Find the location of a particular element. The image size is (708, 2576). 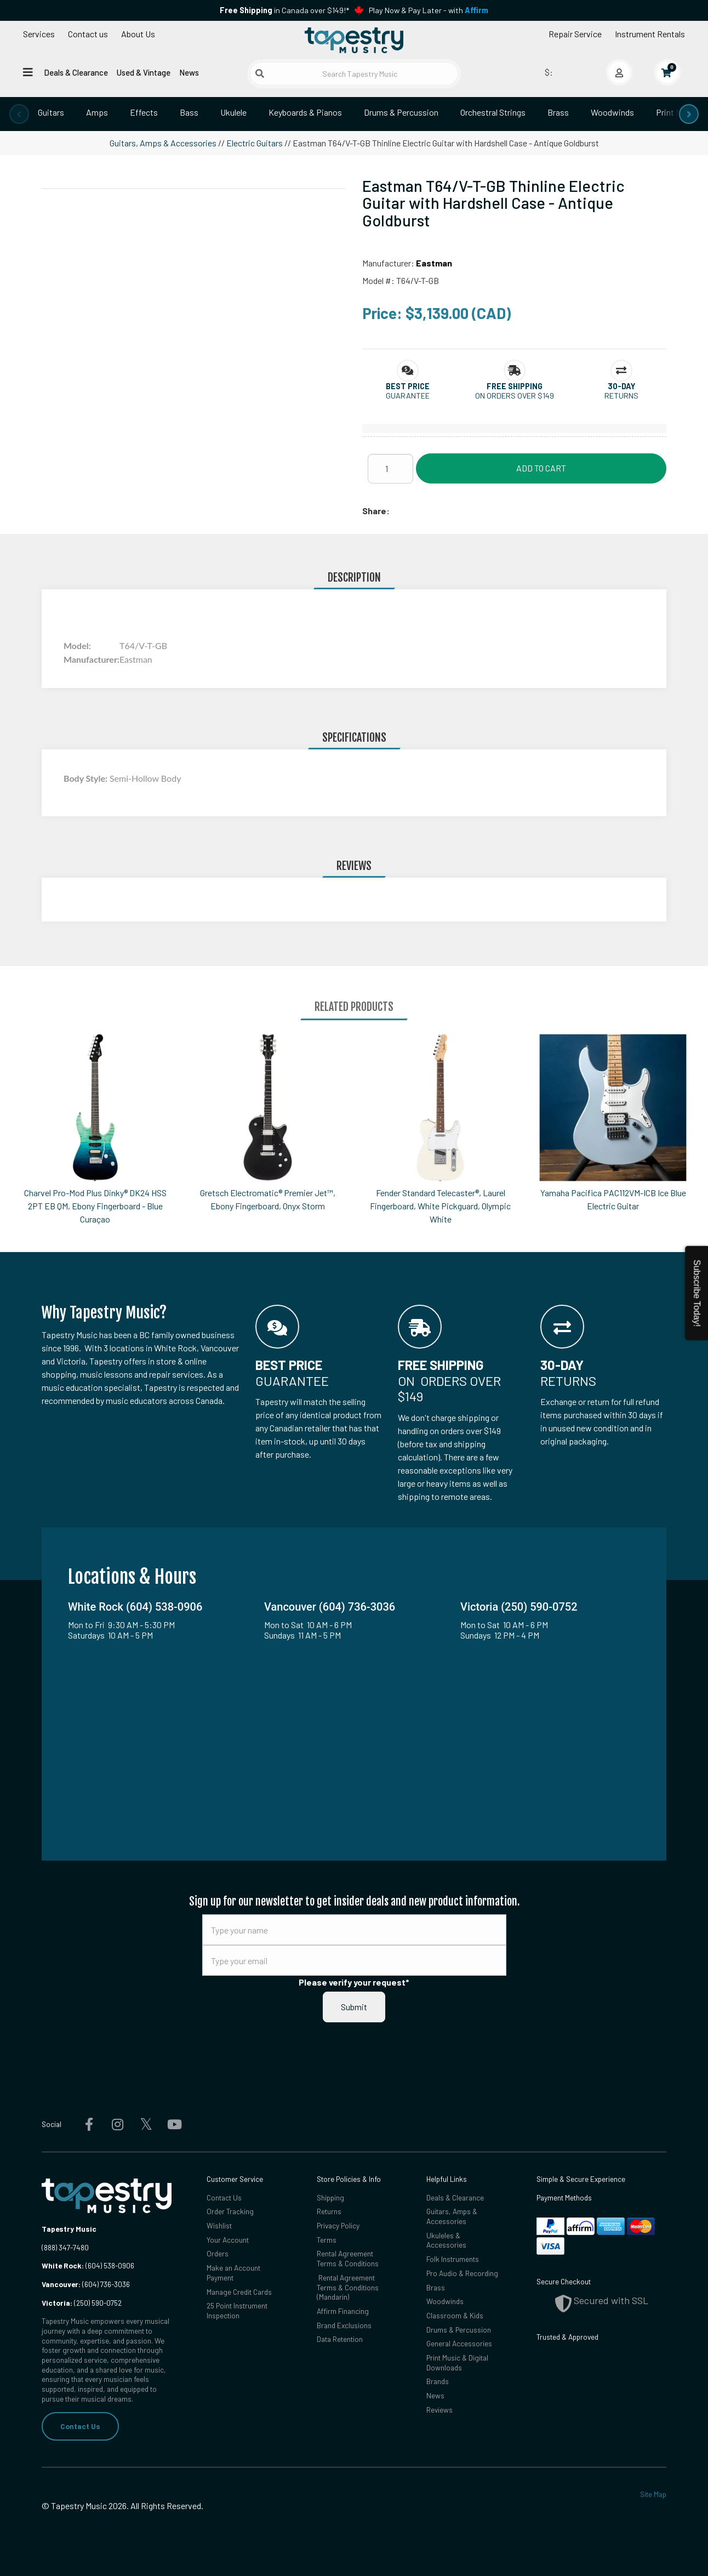

Returns is located at coordinates (329, 2211).